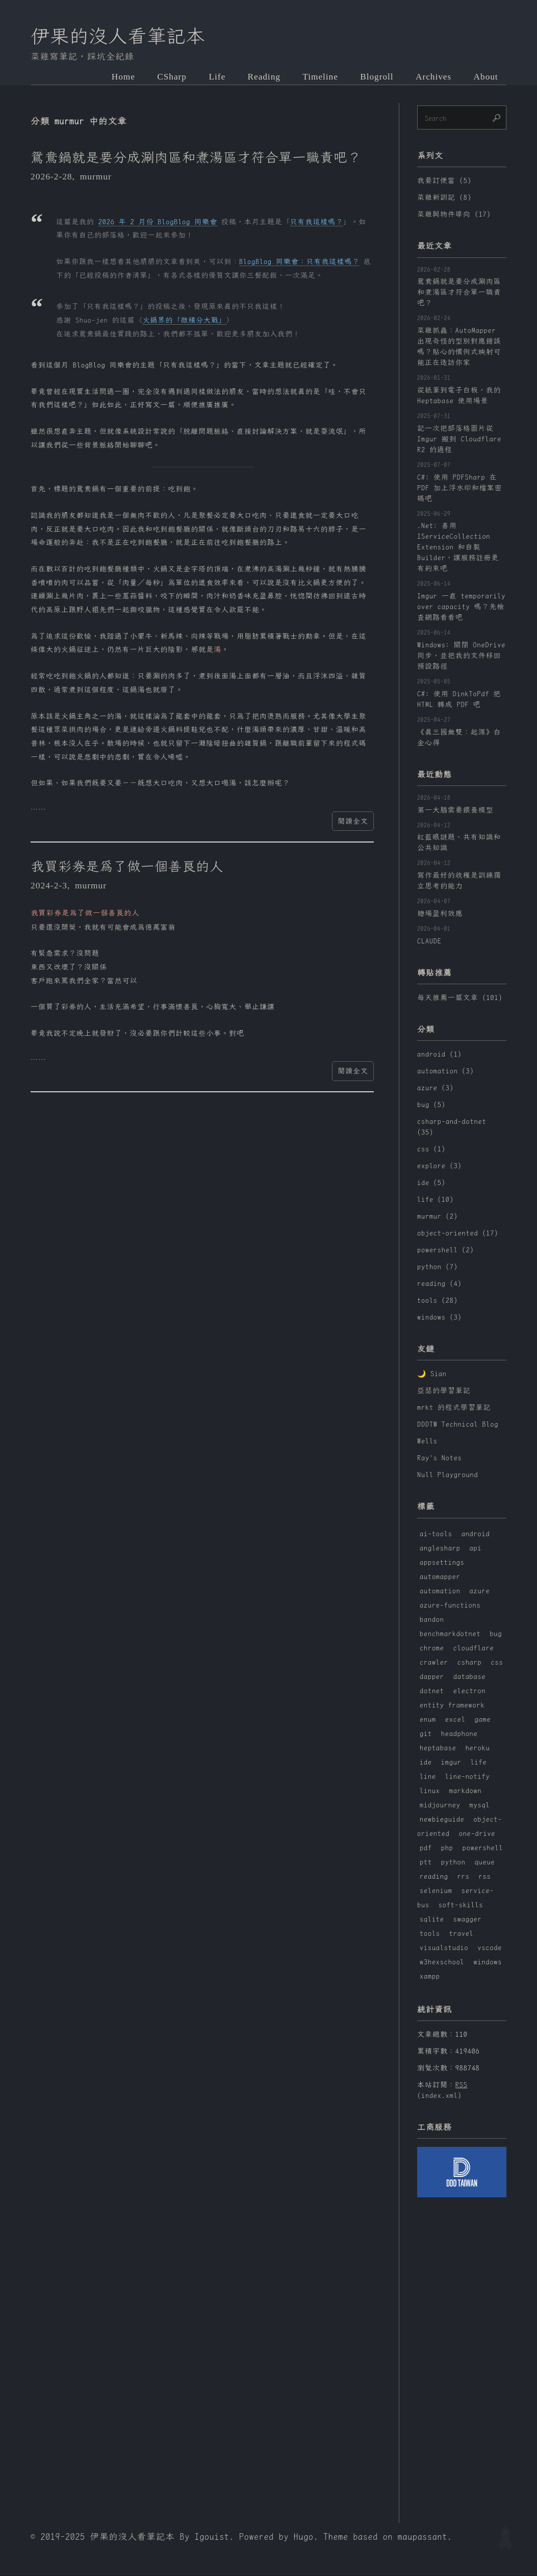 Image resolution: width=537 pixels, height=2576 pixels. What do you see at coordinates (435, 1200) in the screenshot?
I see `life (10)` at bounding box center [435, 1200].